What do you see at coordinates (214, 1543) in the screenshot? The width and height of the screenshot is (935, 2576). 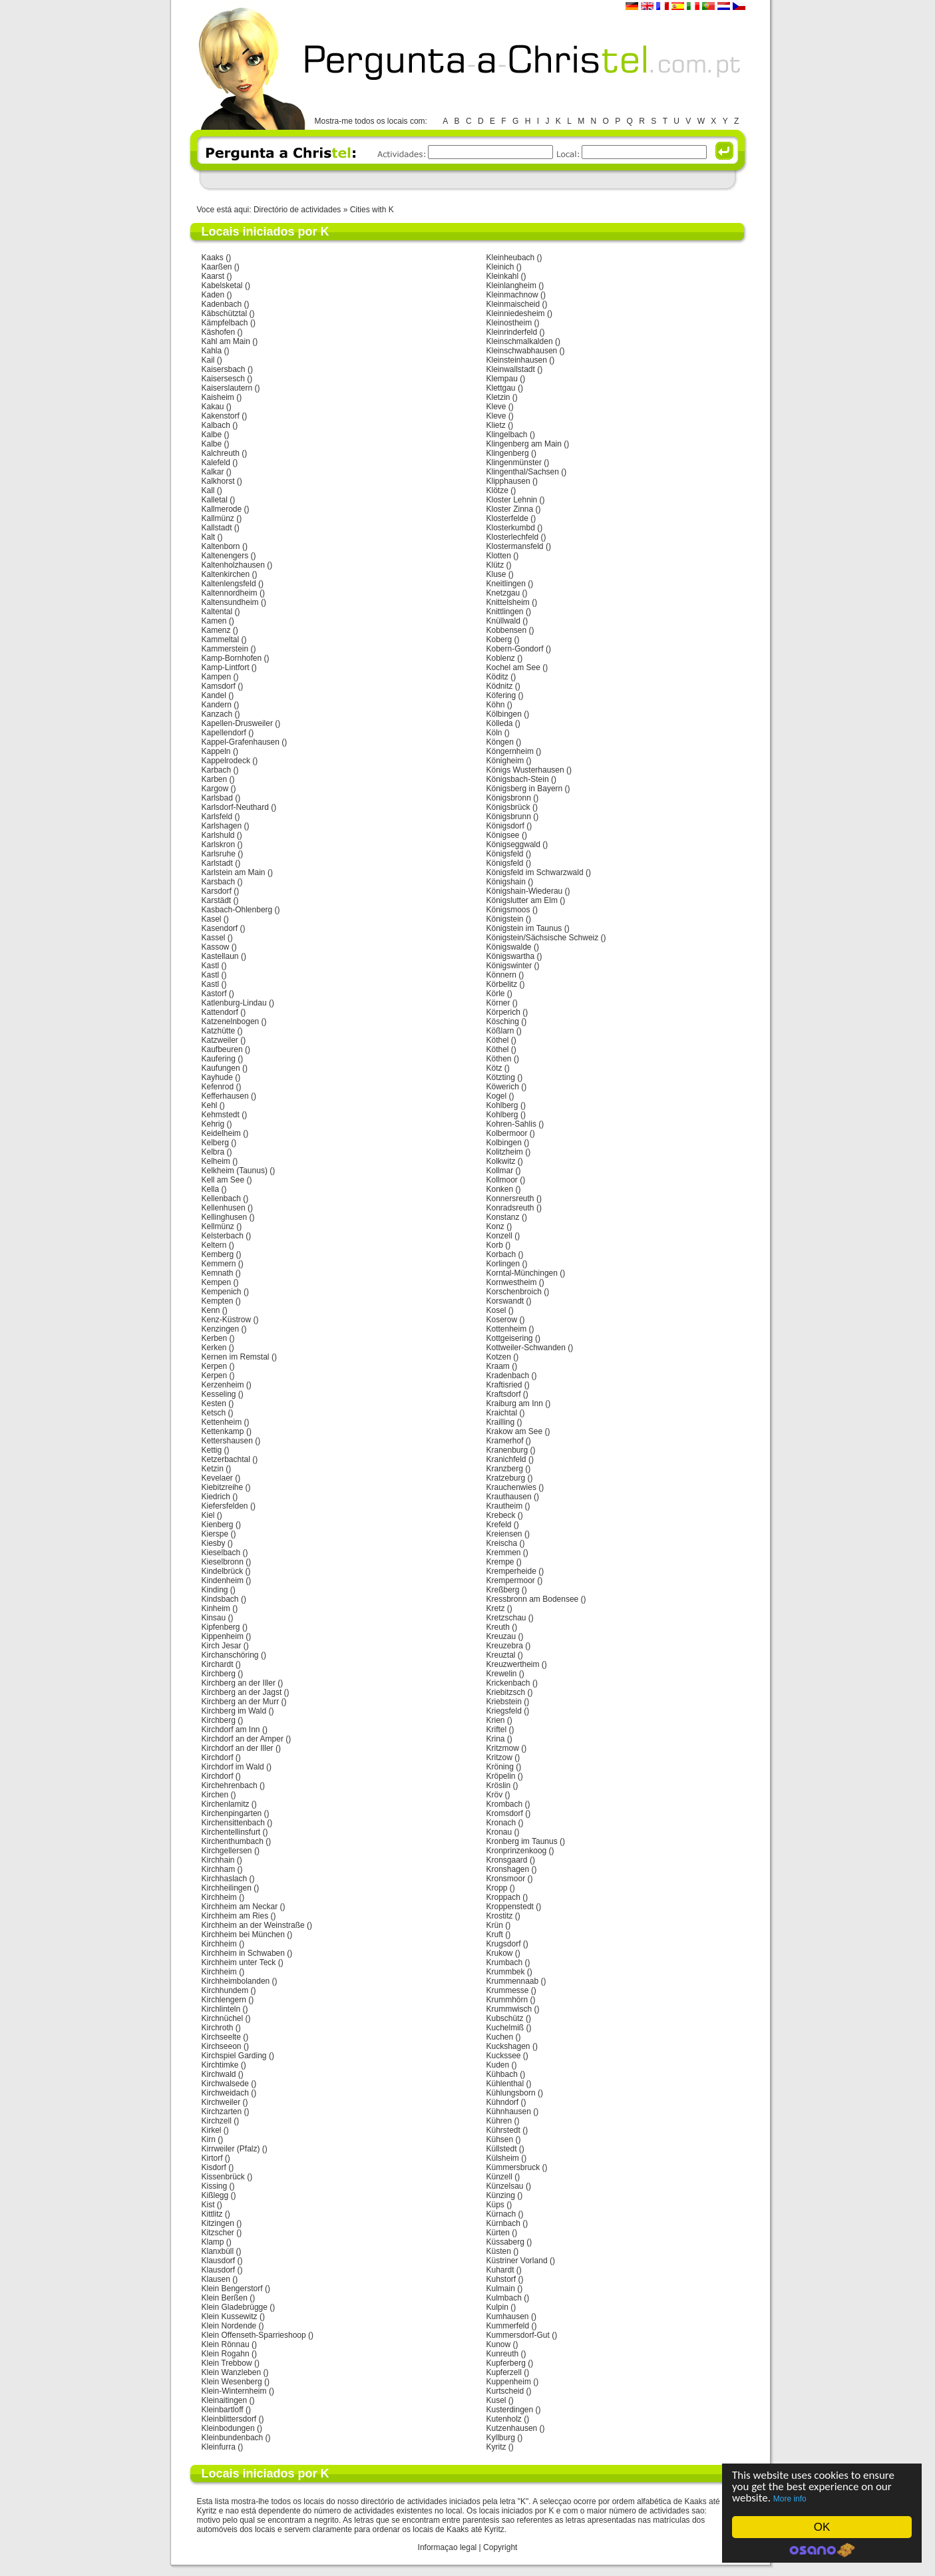 I see `Kiesby` at bounding box center [214, 1543].